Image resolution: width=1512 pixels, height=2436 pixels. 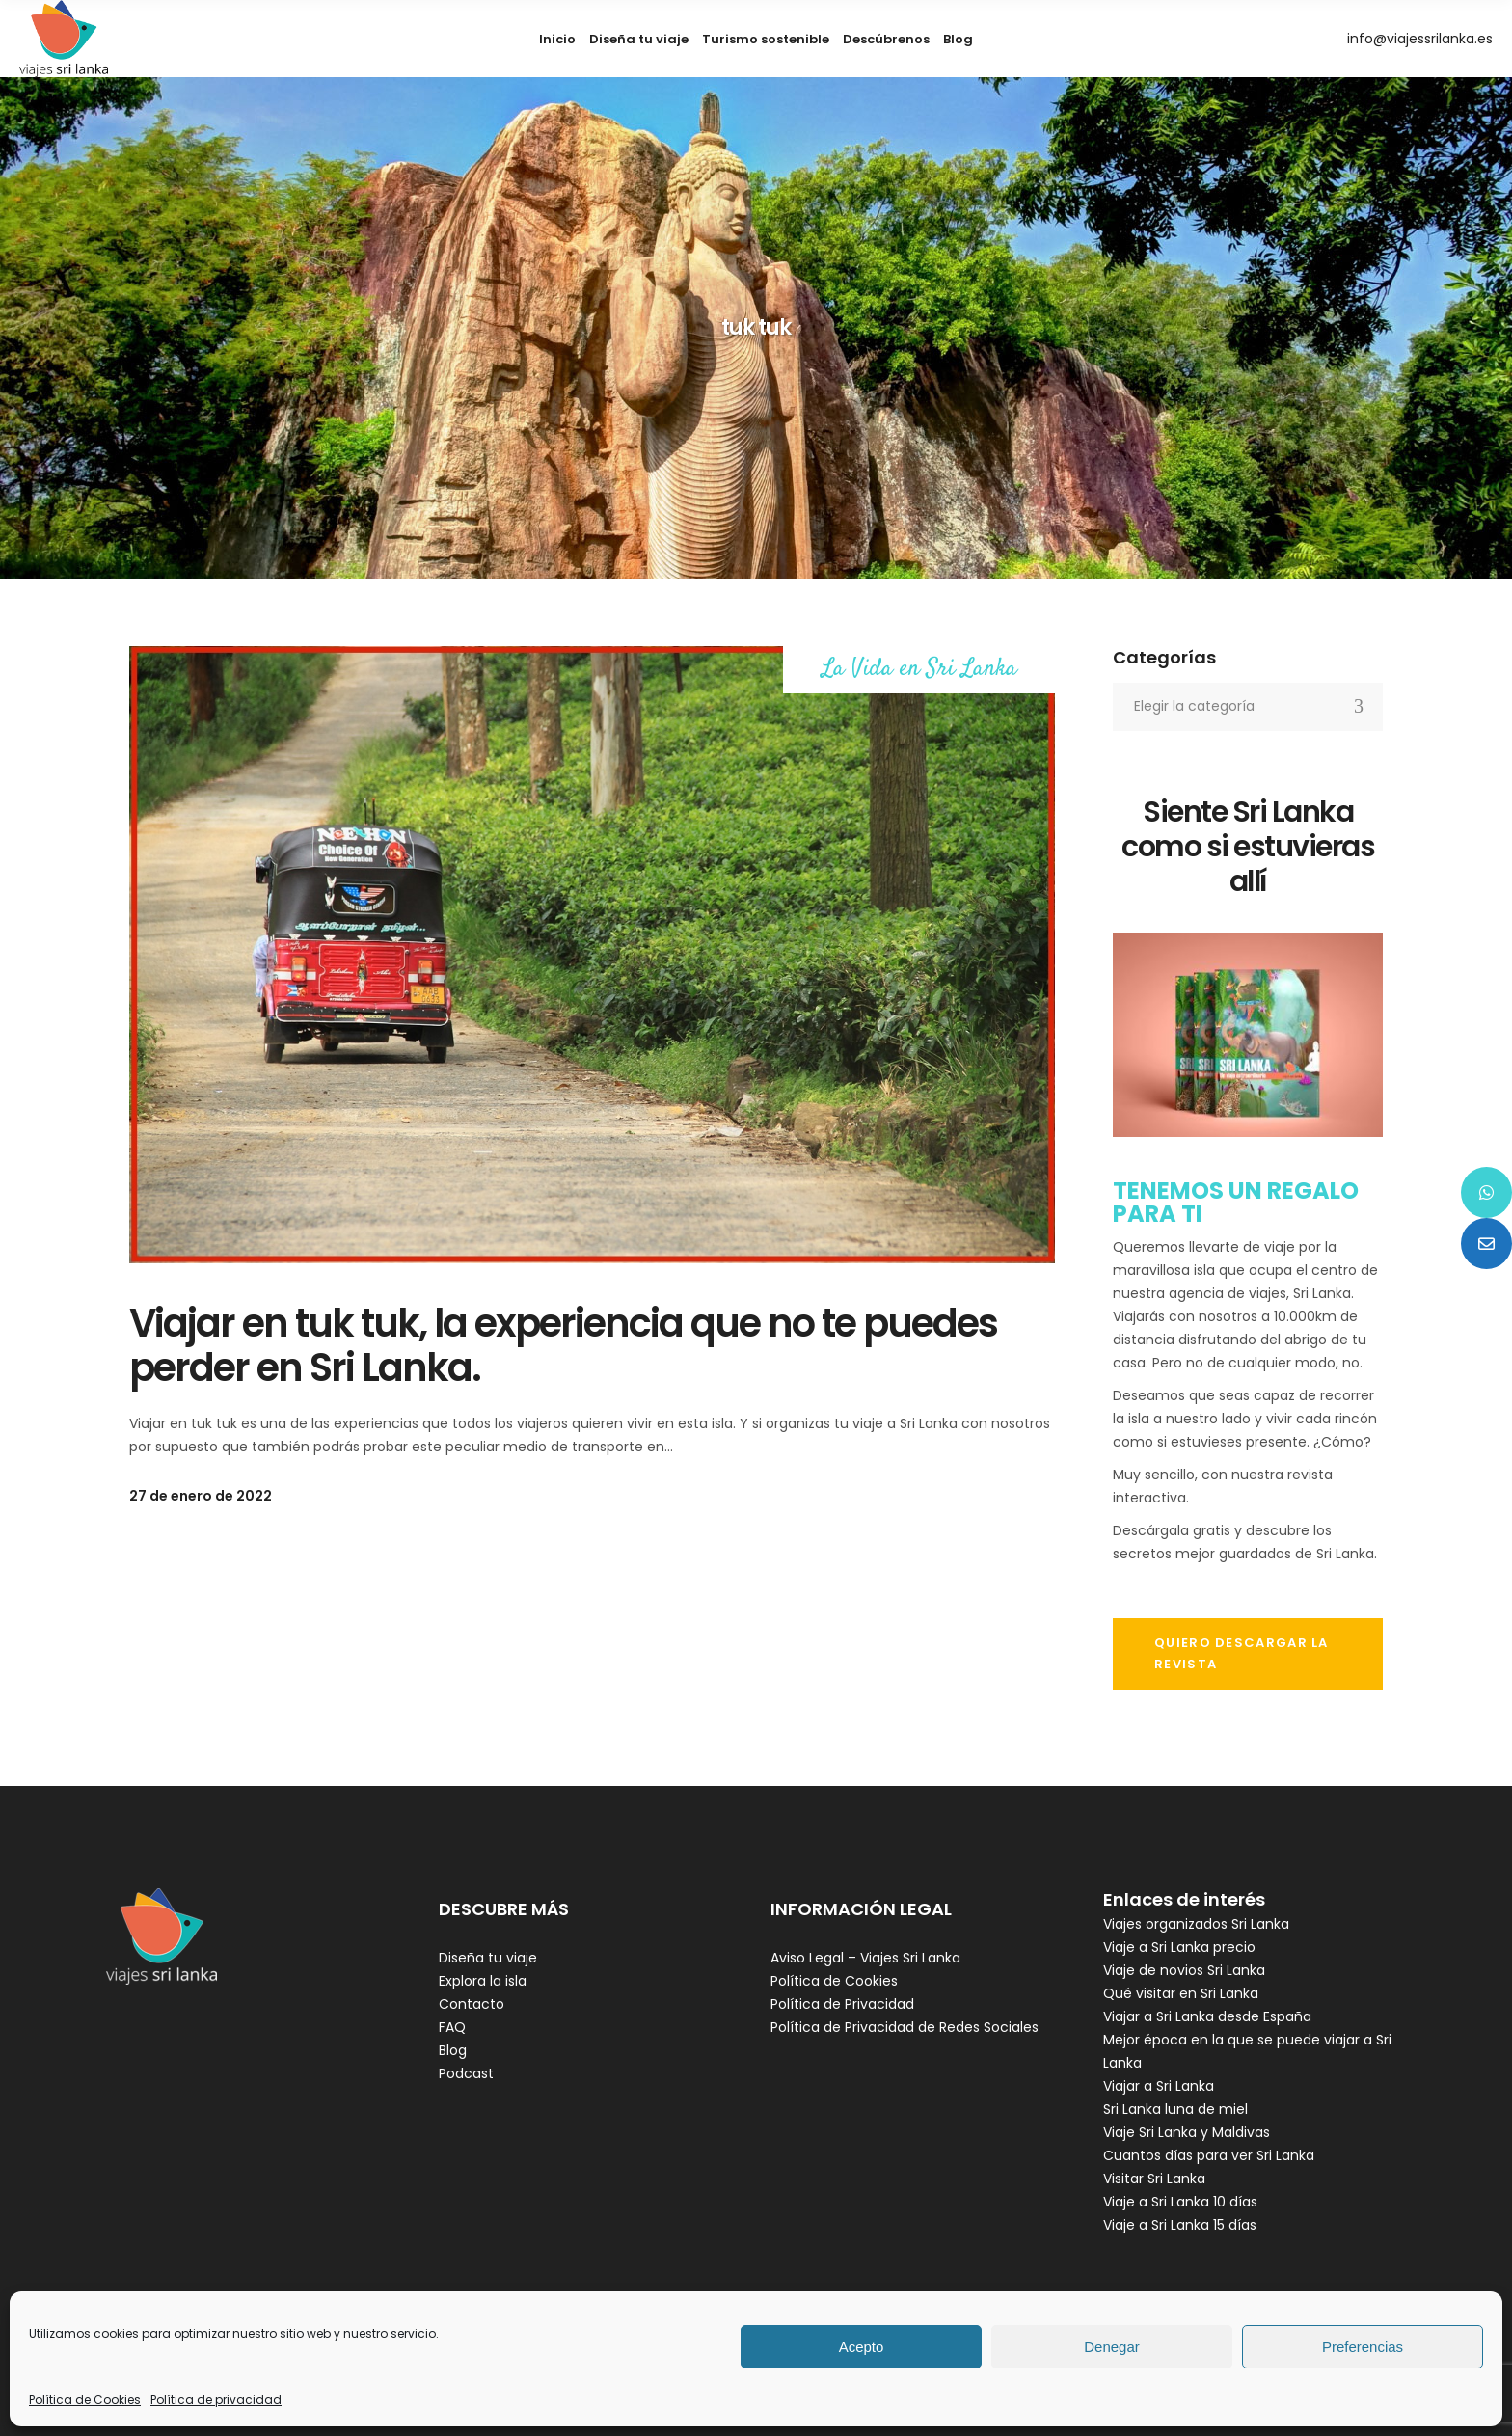 What do you see at coordinates (85, 2400) in the screenshot?
I see `Política de Cookies` at bounding box center [85, 2400].